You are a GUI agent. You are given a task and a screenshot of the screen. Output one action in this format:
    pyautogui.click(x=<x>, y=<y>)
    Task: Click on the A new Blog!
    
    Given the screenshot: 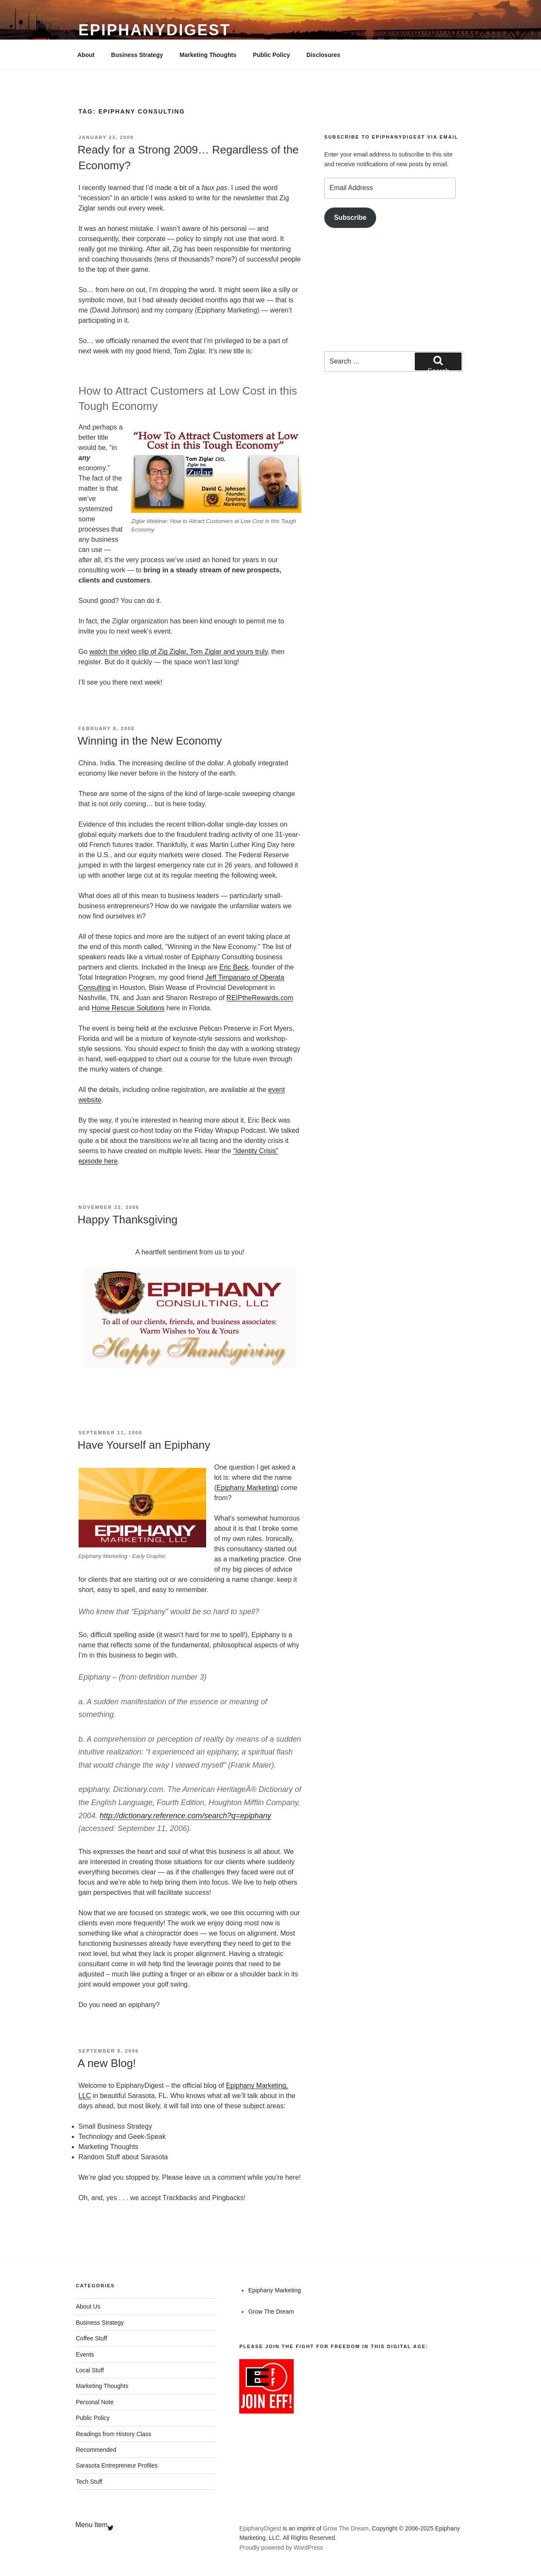 What is the action you would take?
    pyautogui.click(x=107, y=2063)
    